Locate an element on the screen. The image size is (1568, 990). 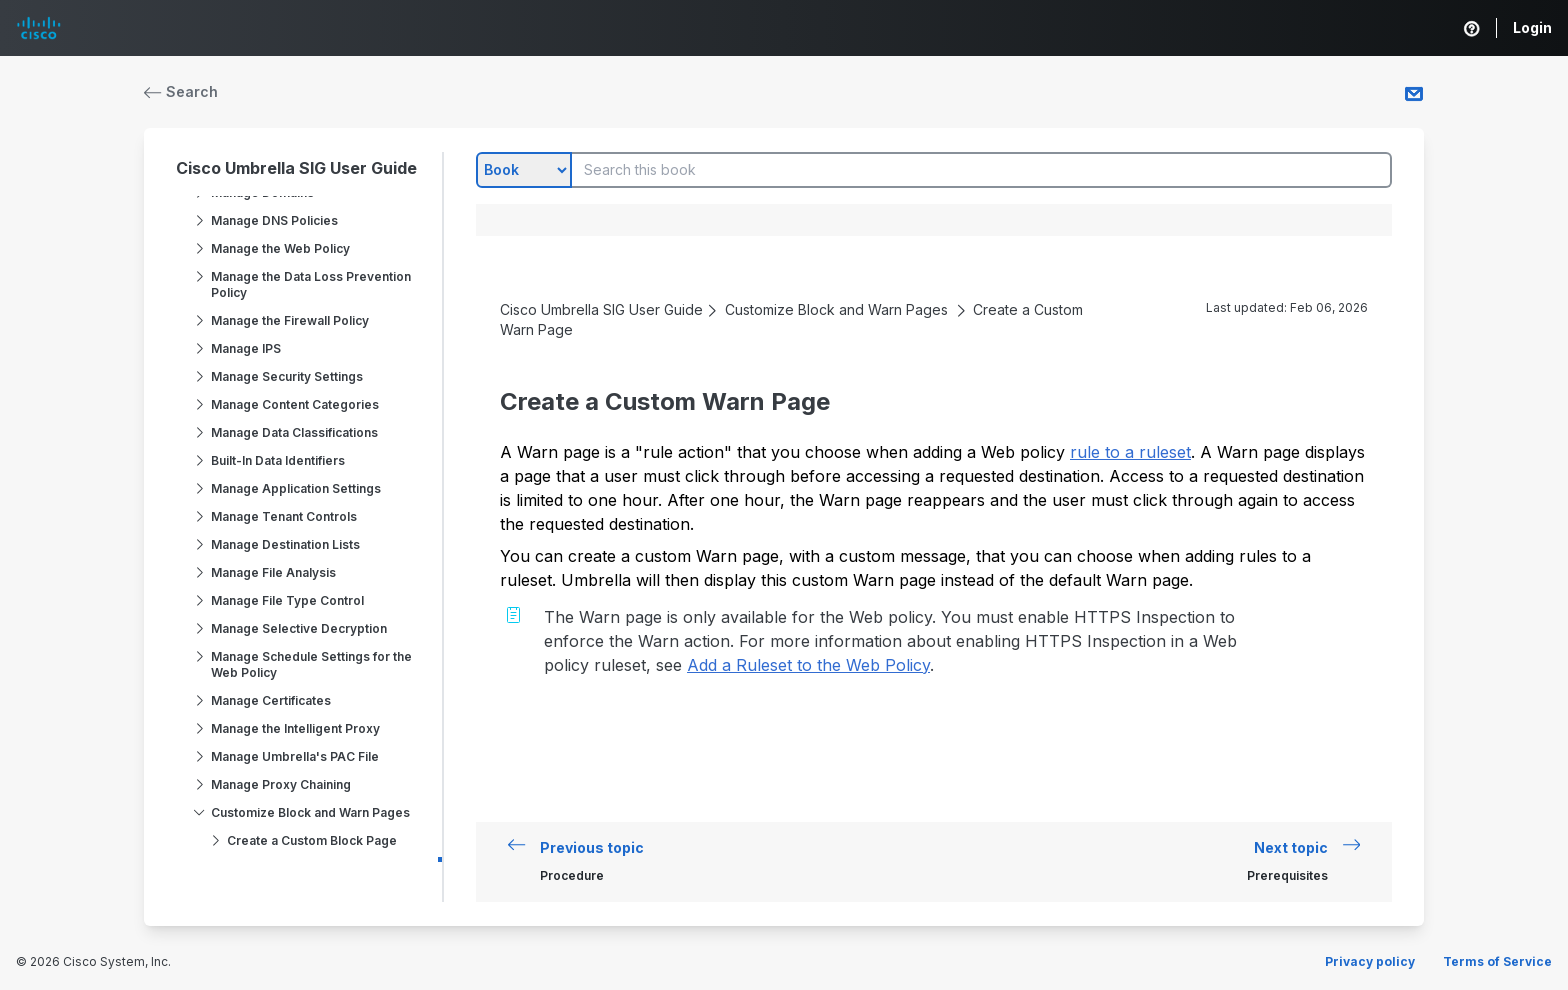
Search is located at coordinates (181, 91).